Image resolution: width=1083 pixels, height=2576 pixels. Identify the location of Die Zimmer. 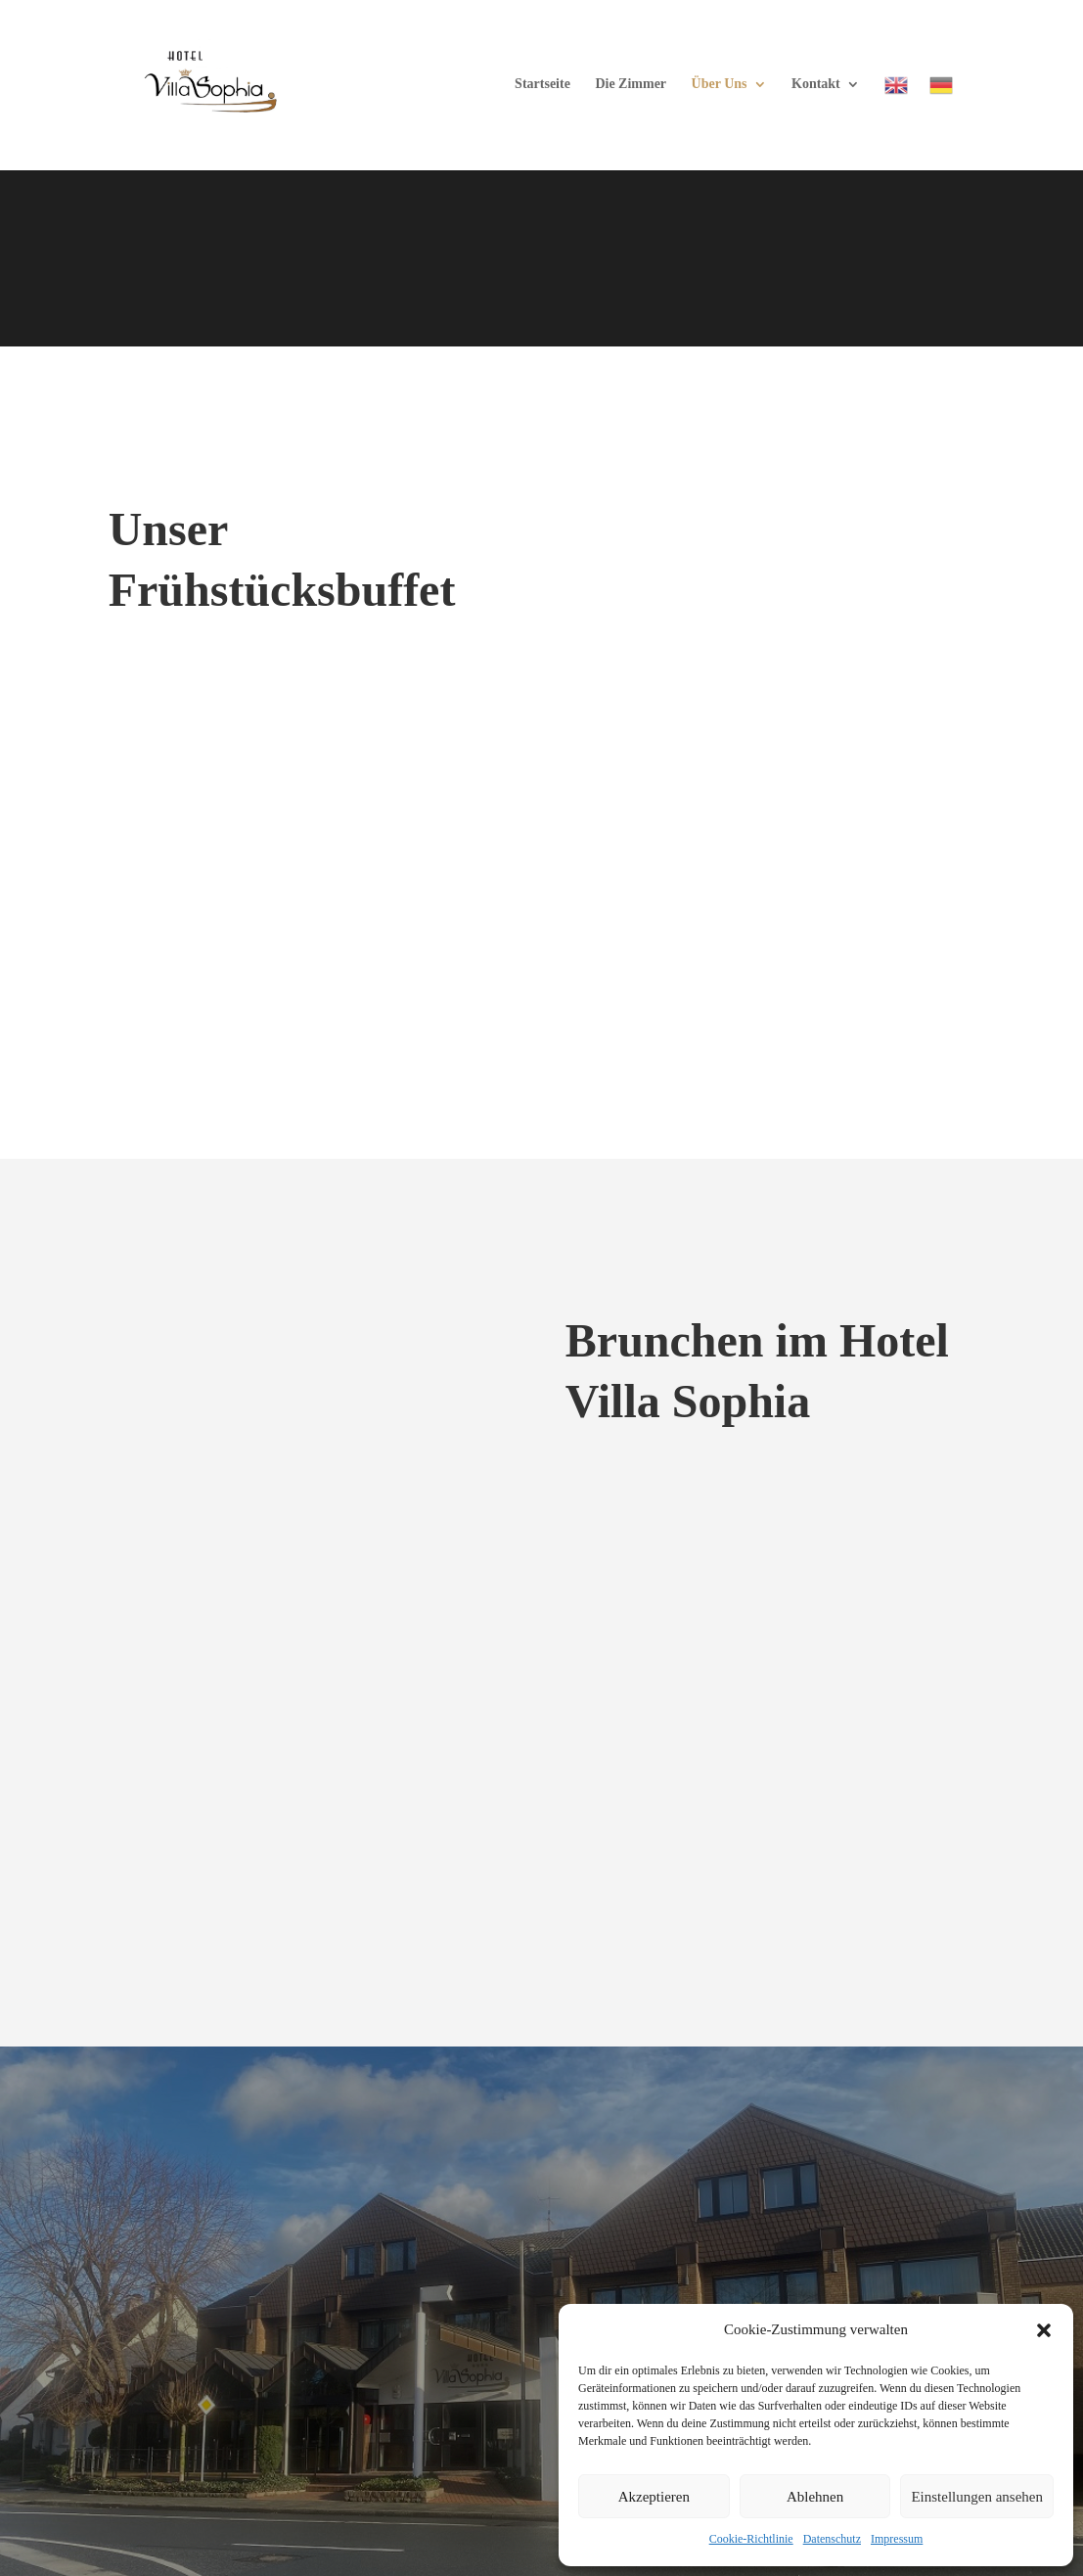
(630, 84).